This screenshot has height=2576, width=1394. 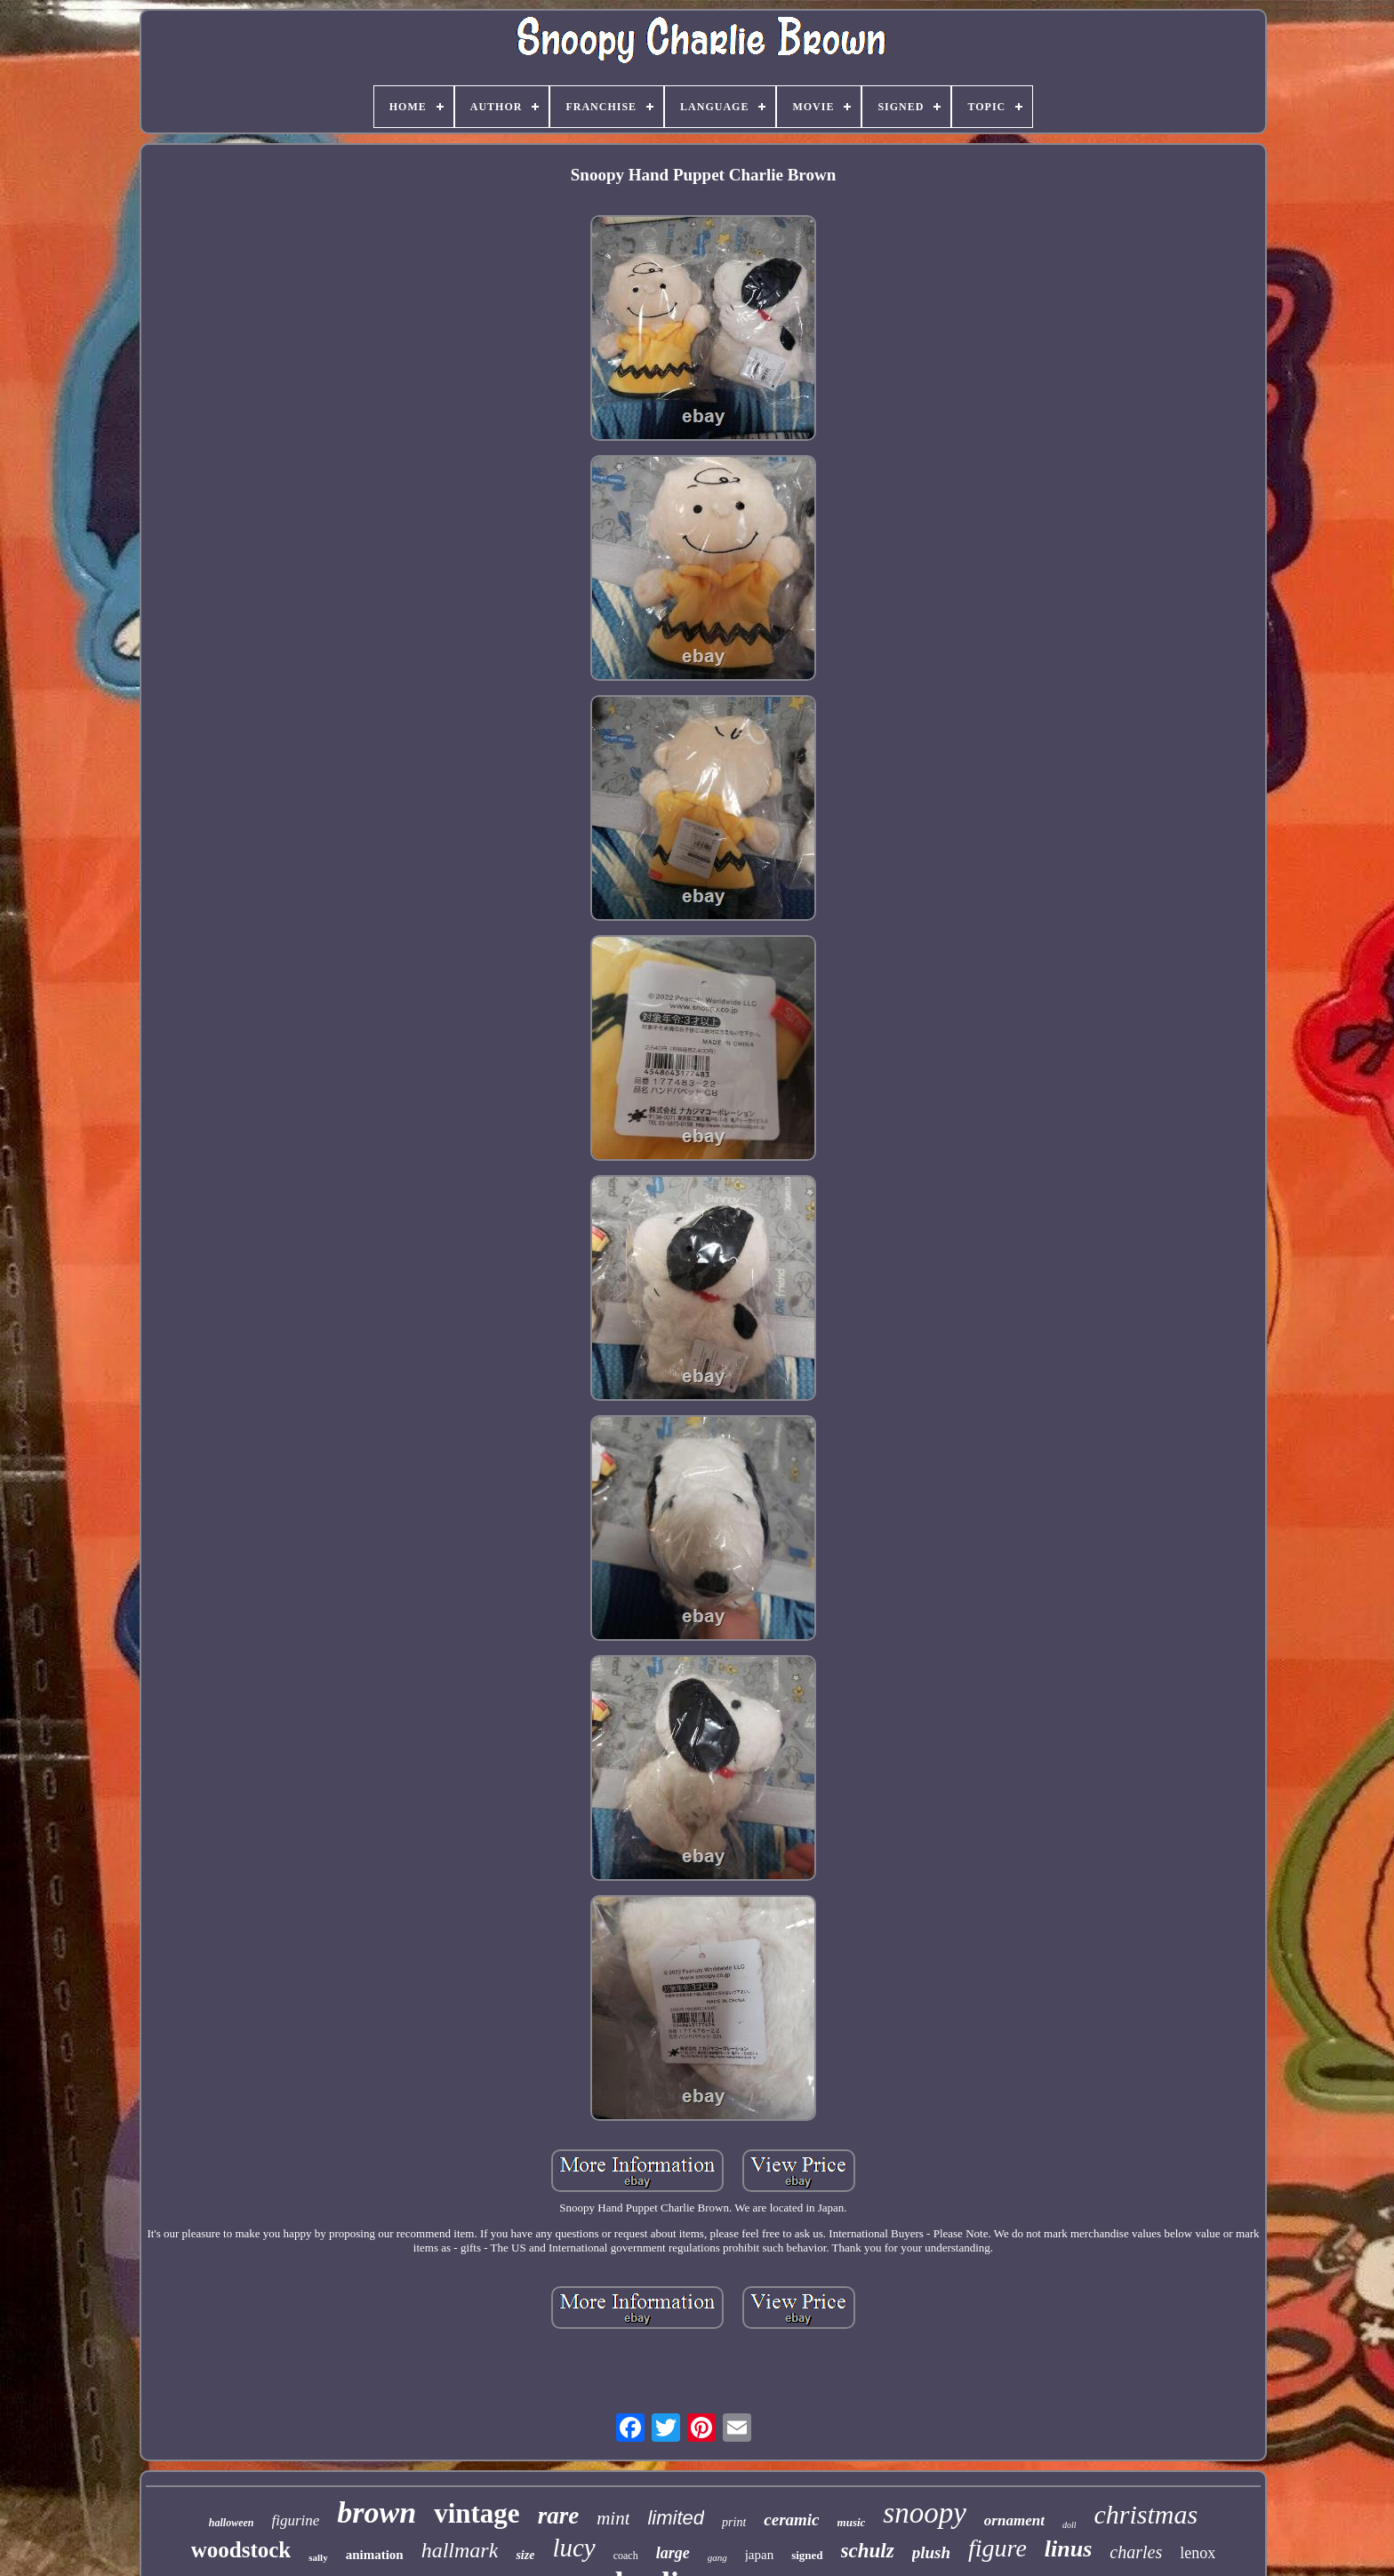 I want to click on japan, so click(x=759, y=2555).